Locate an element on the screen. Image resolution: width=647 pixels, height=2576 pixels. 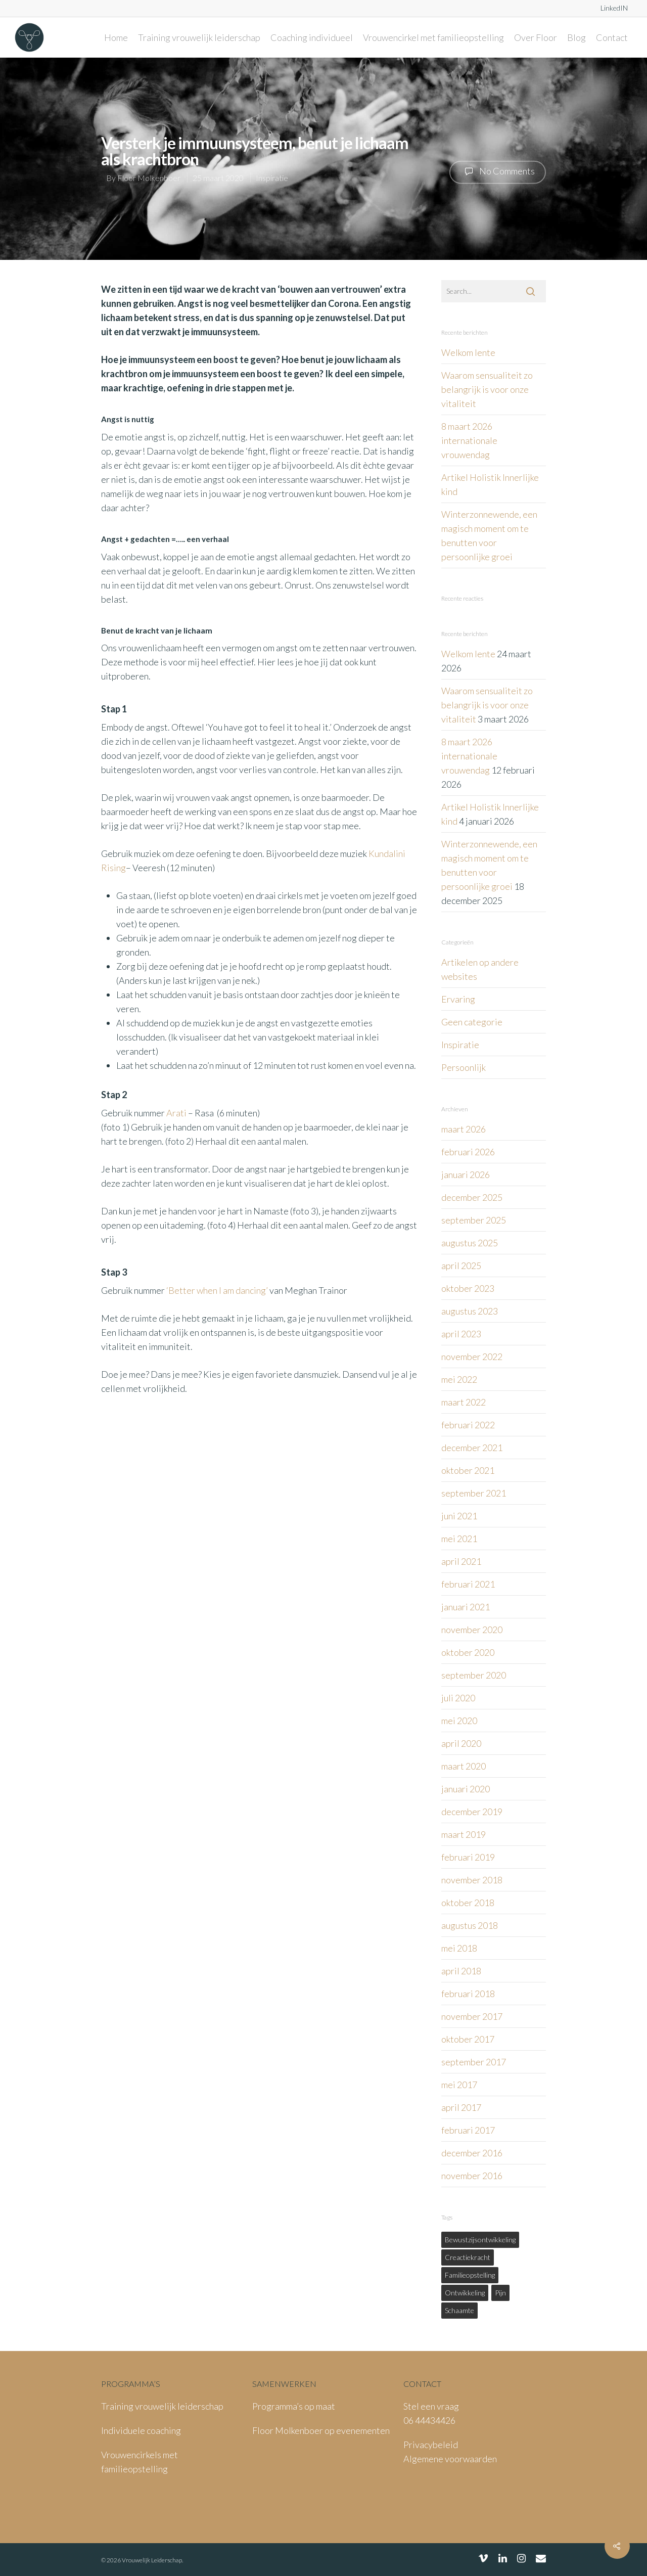
september 2020 is located at coordinates (473, 1675).